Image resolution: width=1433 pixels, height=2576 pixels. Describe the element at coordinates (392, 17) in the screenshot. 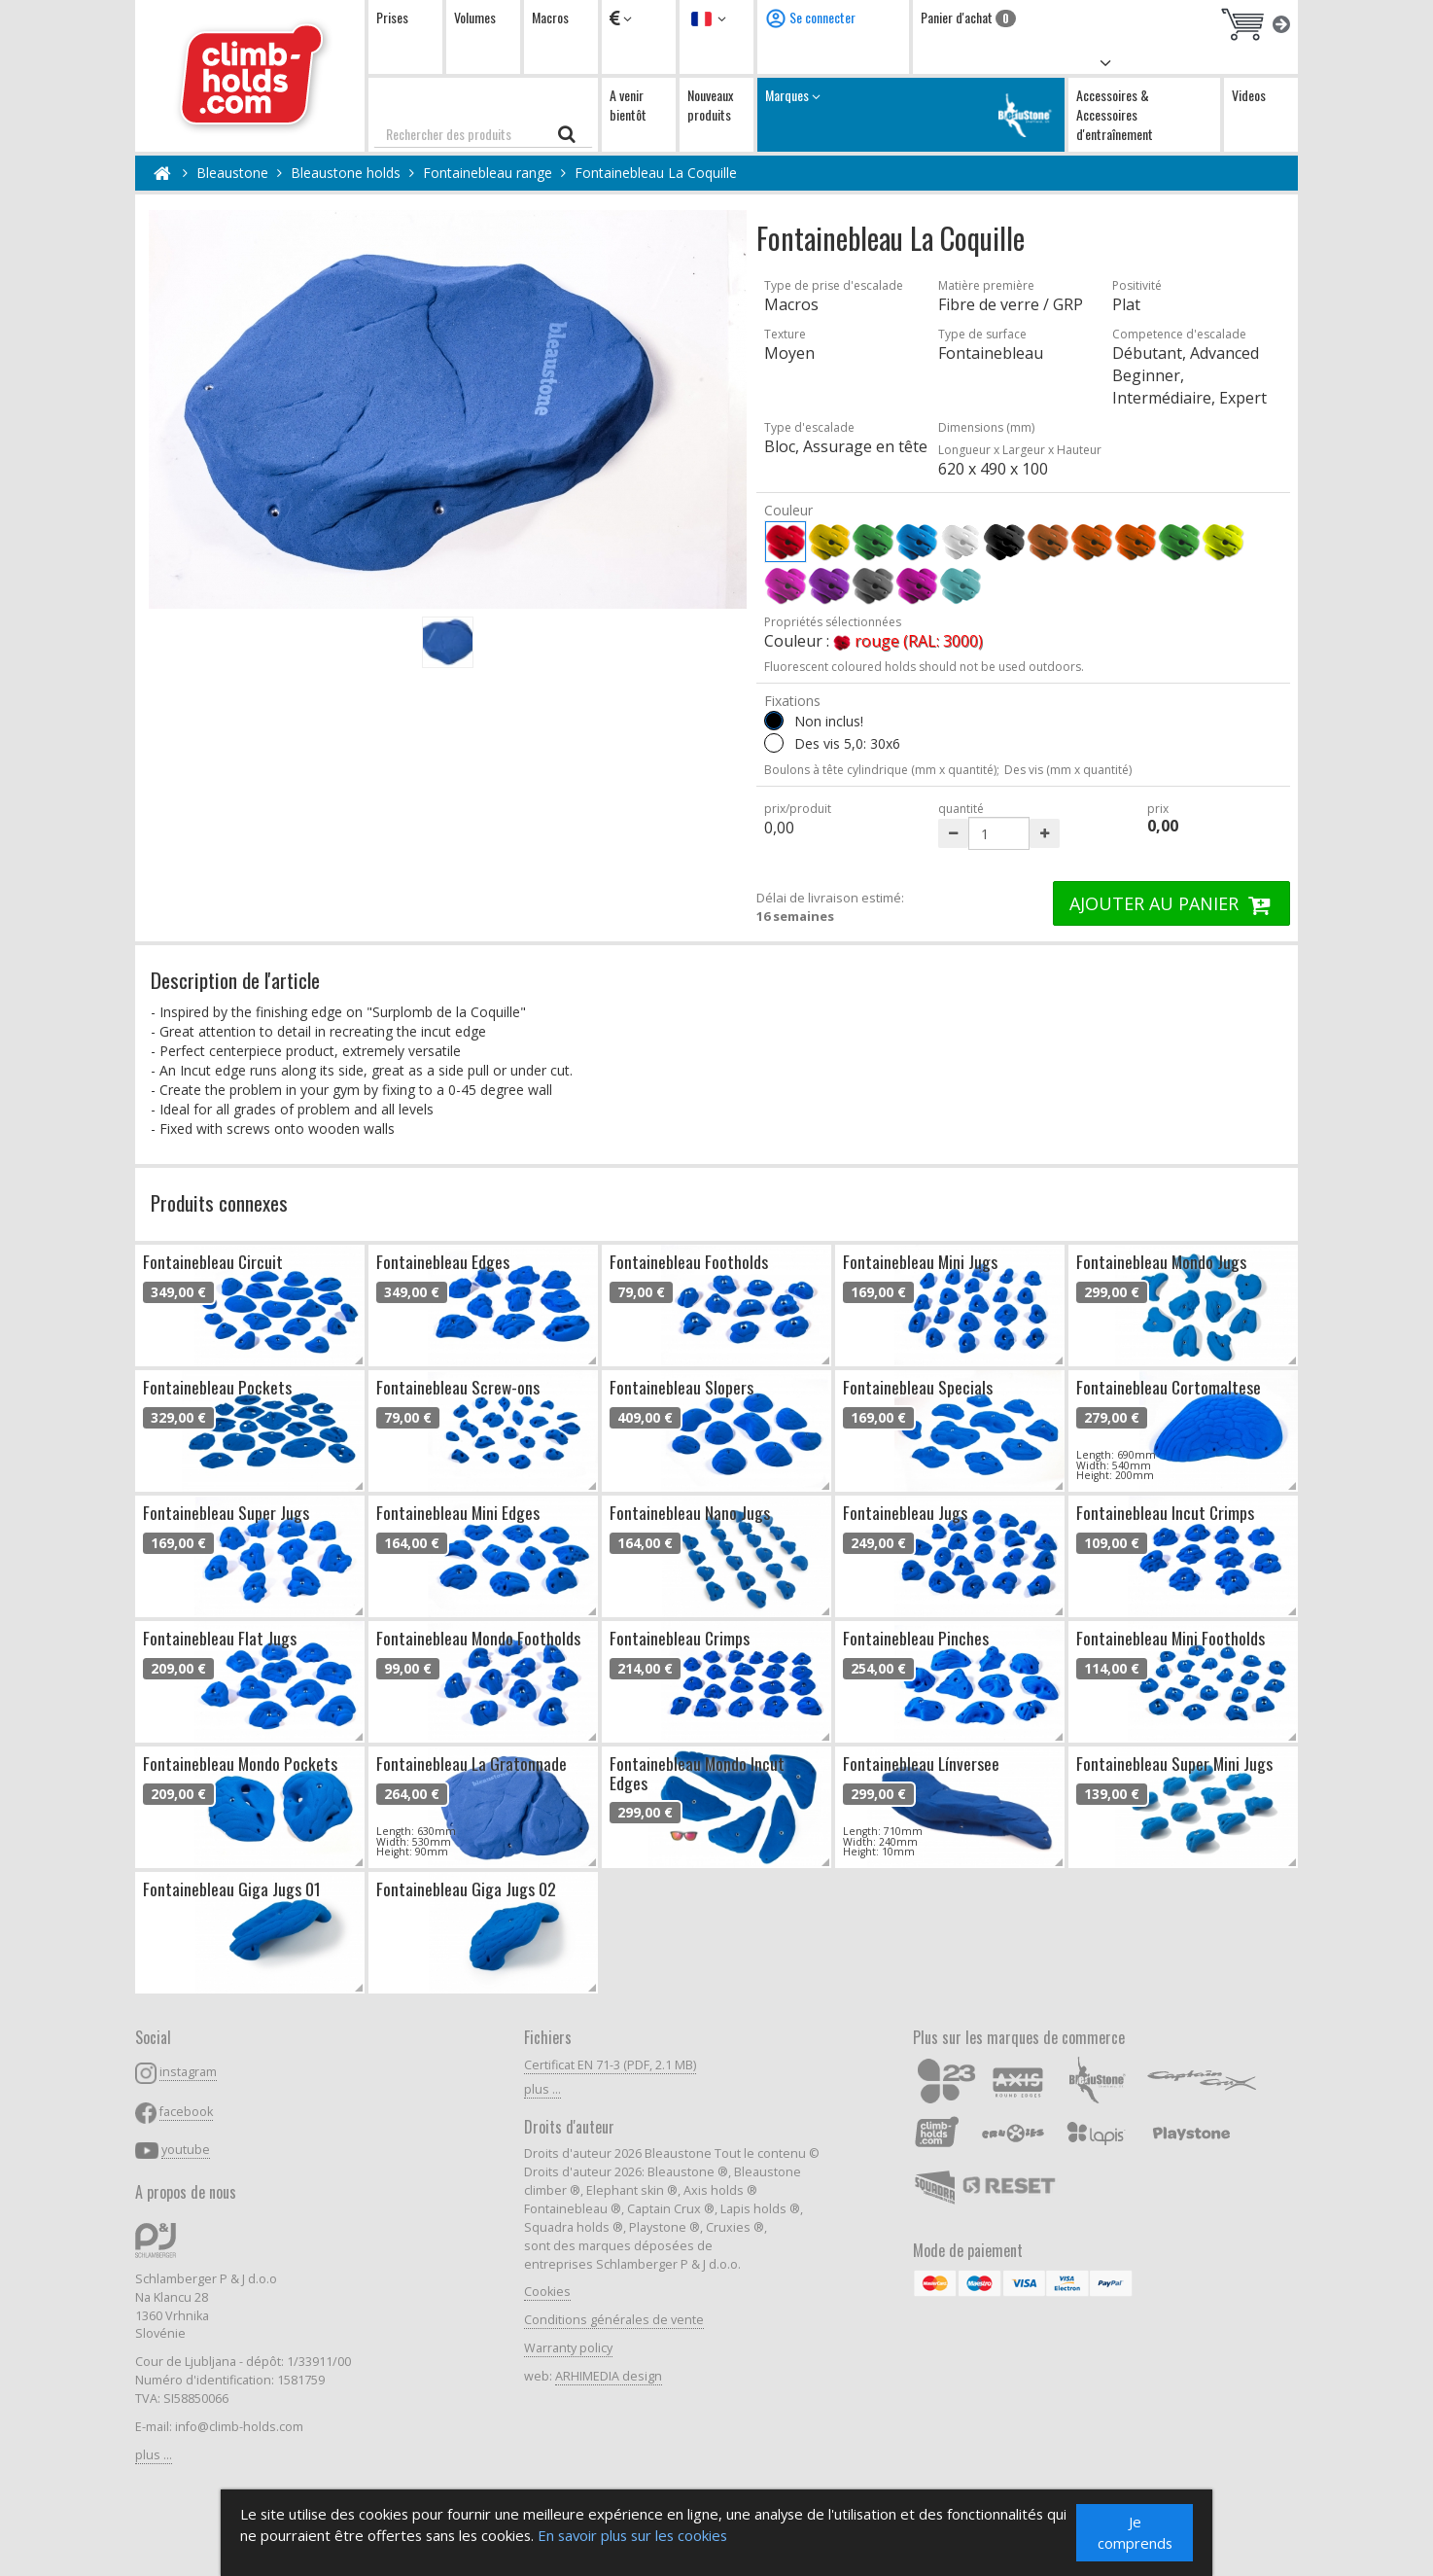

I see `Prises` at that location.